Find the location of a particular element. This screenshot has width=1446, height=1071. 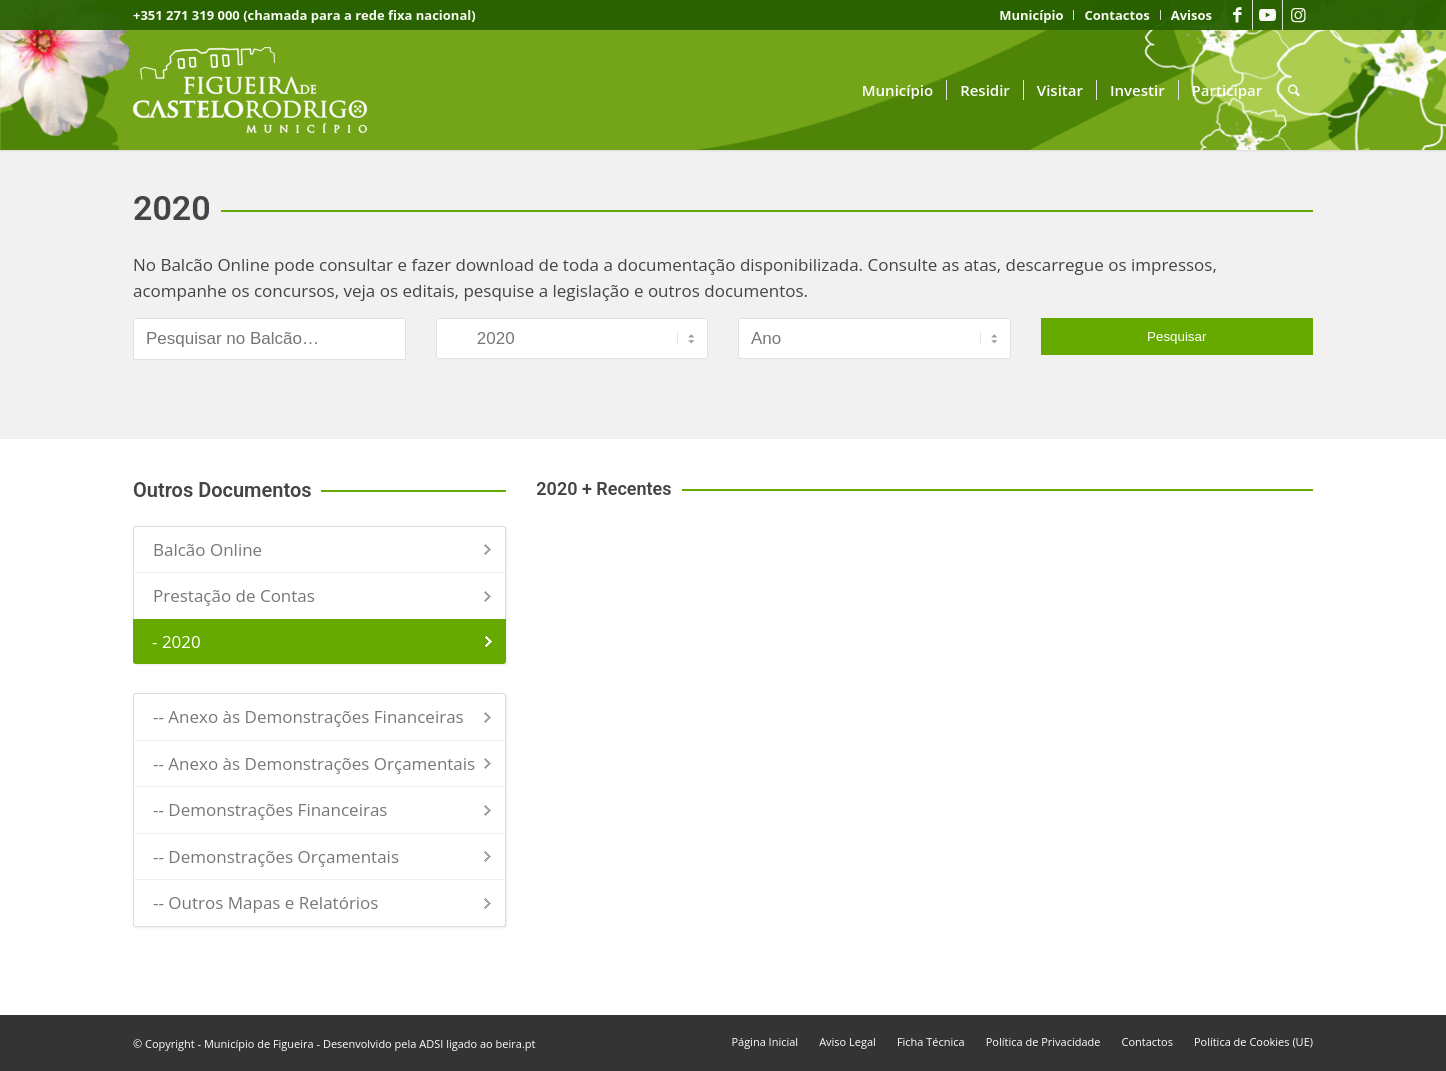

[Link to Youtube] is located at coordinates (1267, 15).